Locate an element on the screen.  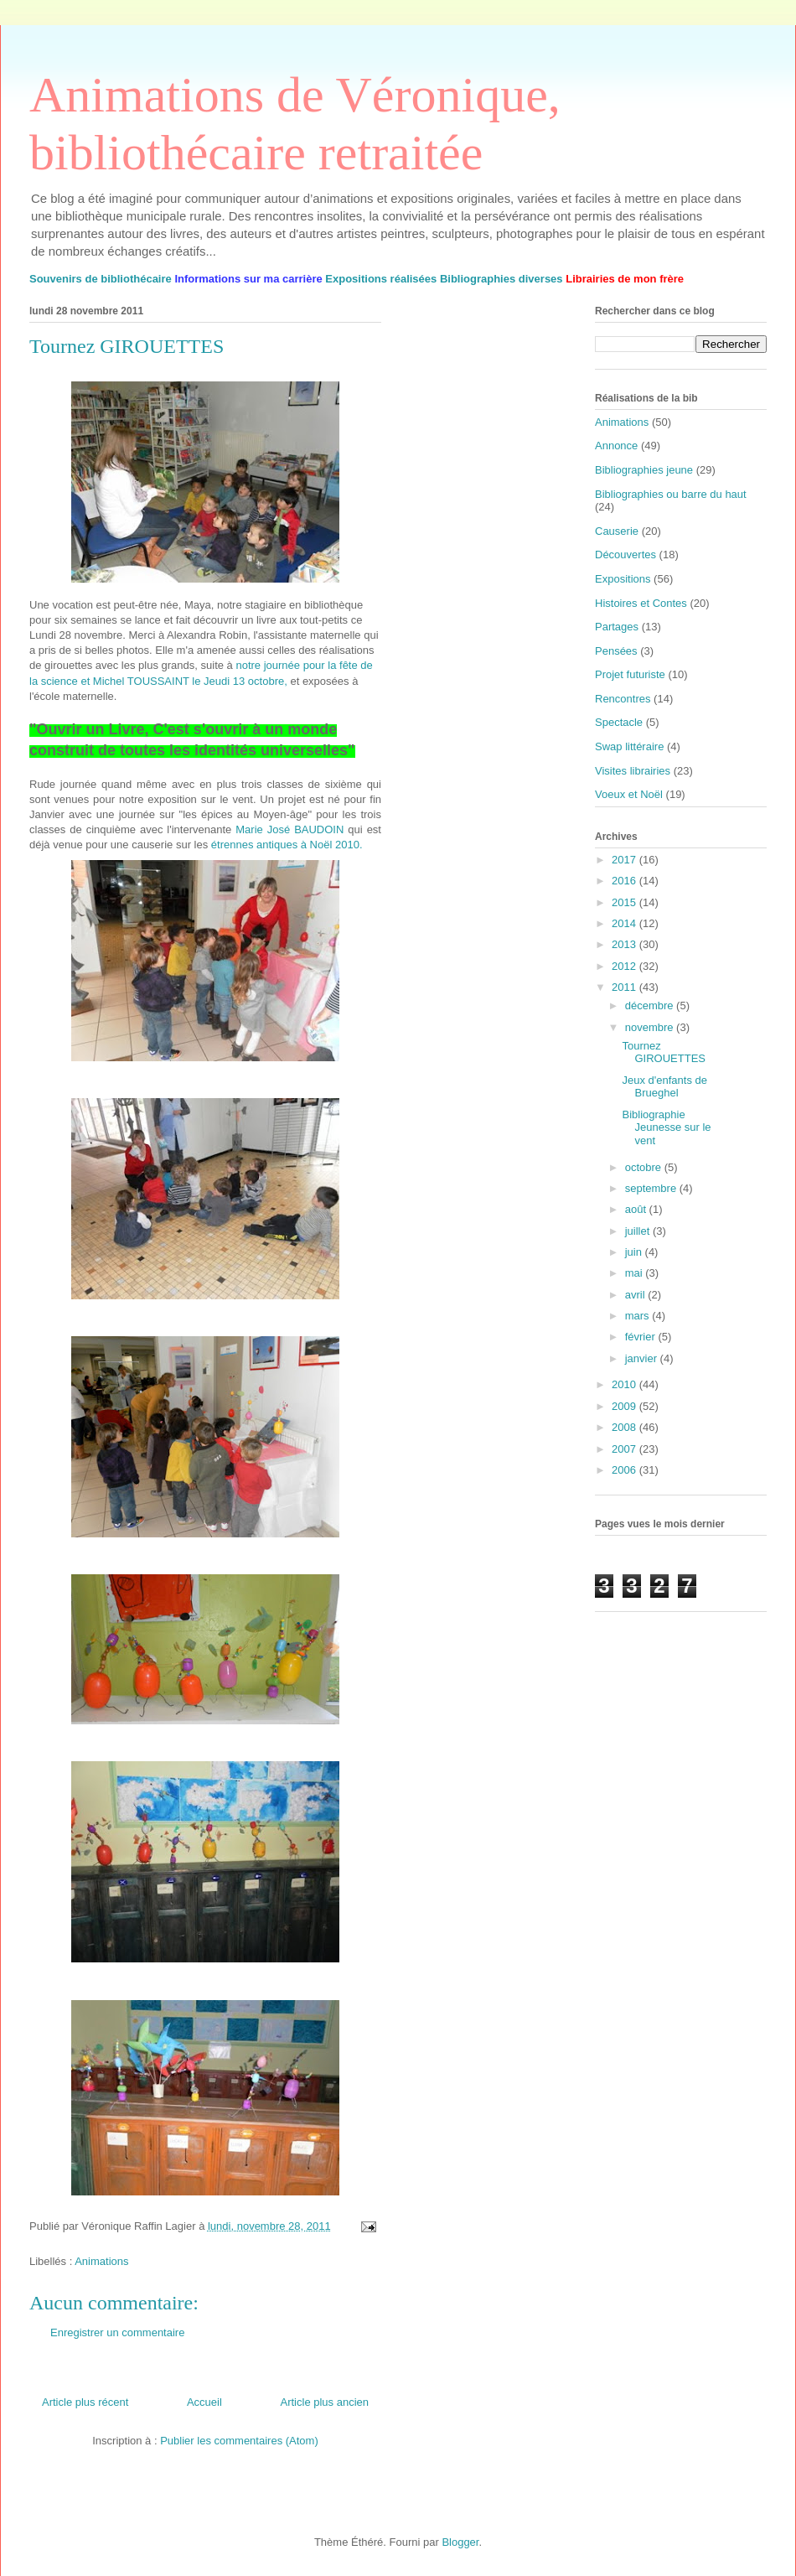
Publier les commentaires (Atom) is located at coordinates (239, 2440).